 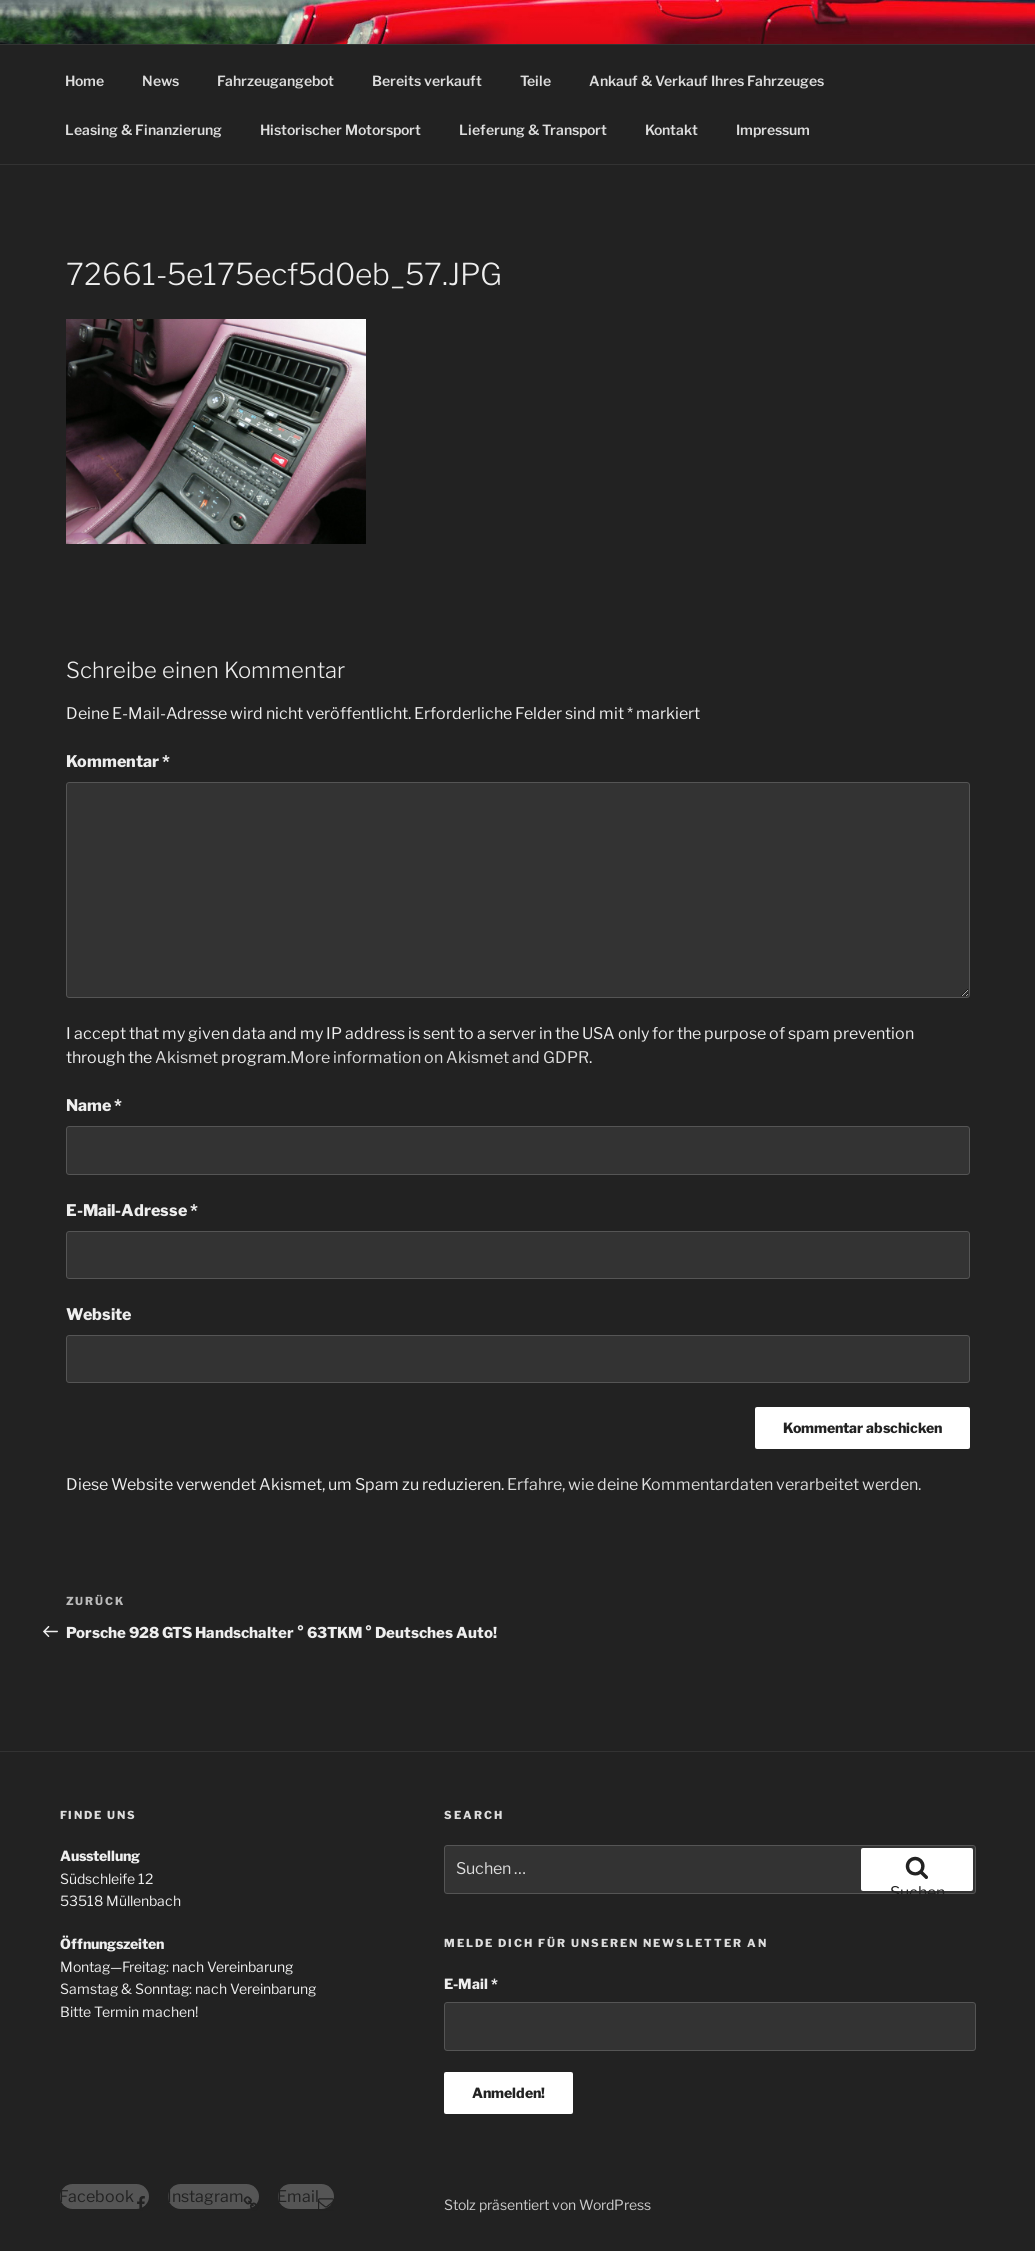 I want to click on Akismet, so click(x=186, y=1057).